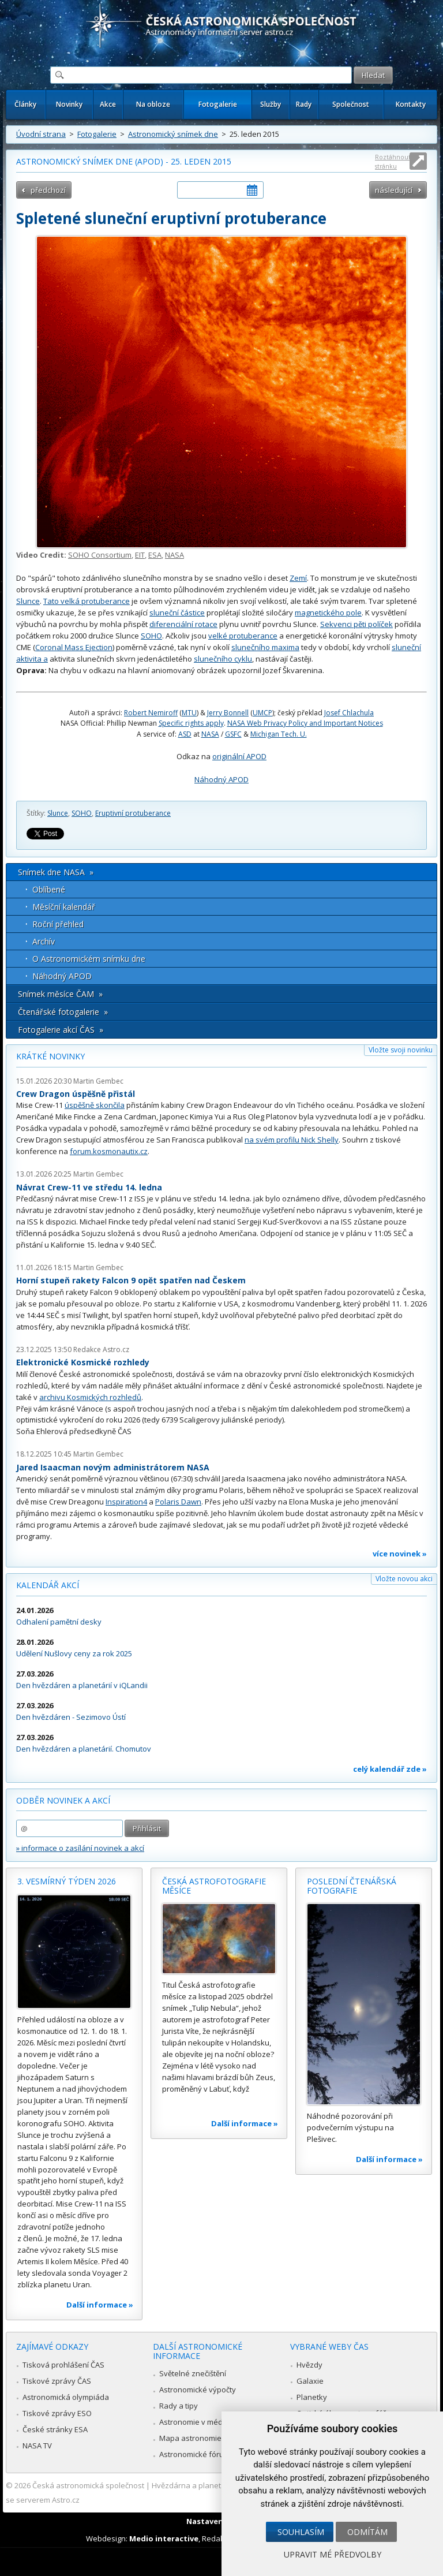 The height and width of the screenshot is (2576, 443). What do you see at coordinates (63, 1800) in the screenshot?
I see `Odběr novinek a akcí` at bounding box center [63, 1800].